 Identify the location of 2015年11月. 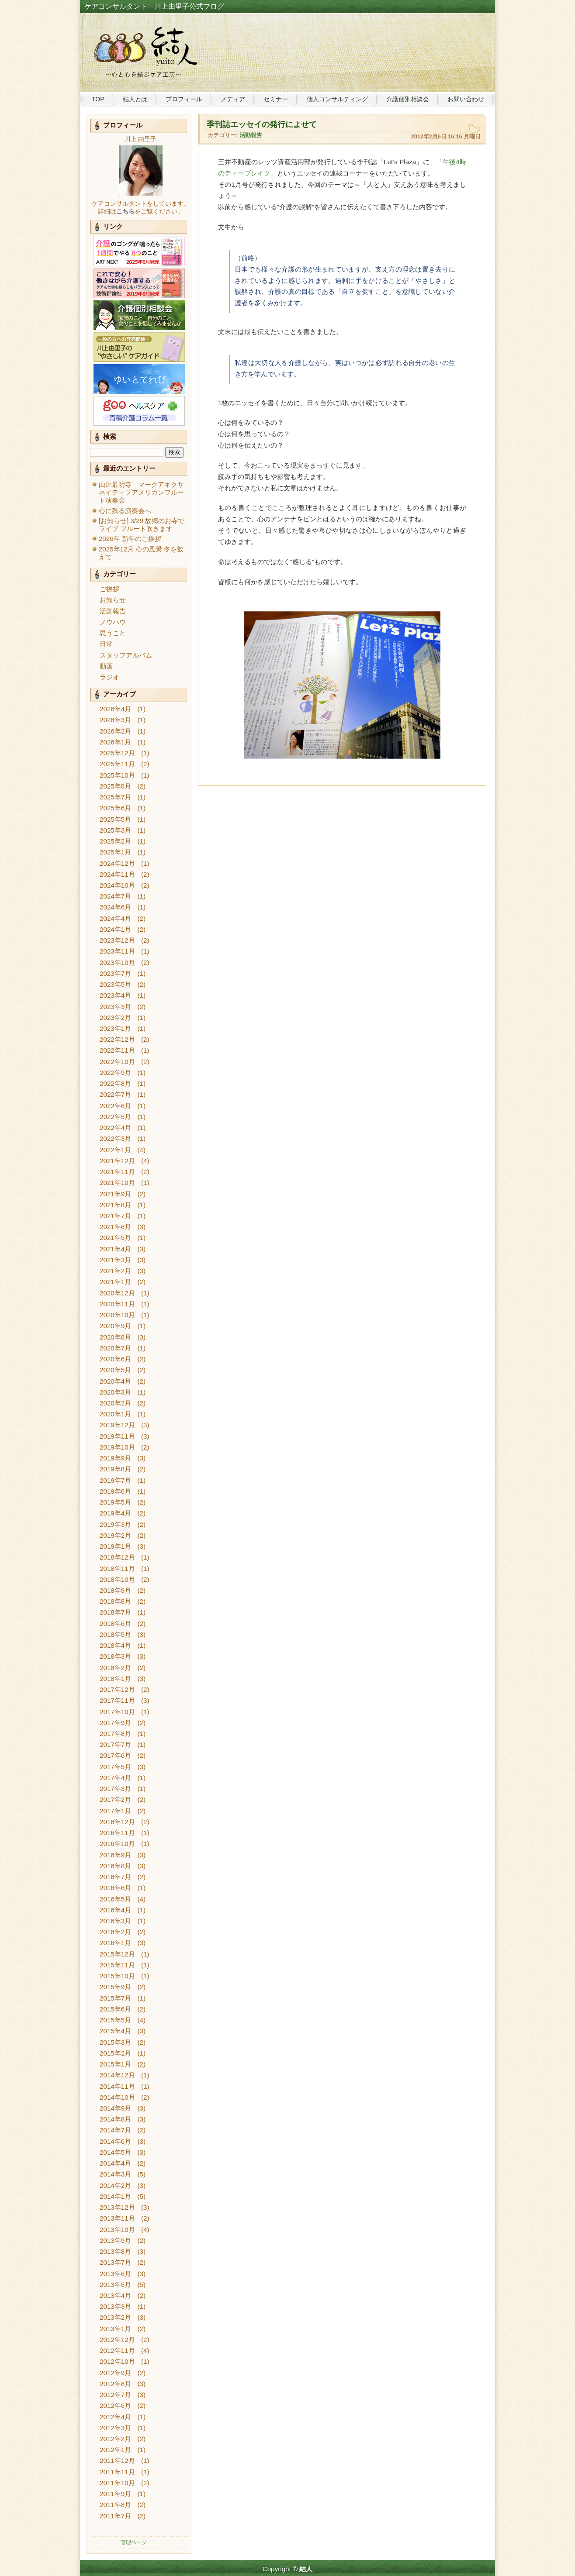
(117, 1965).